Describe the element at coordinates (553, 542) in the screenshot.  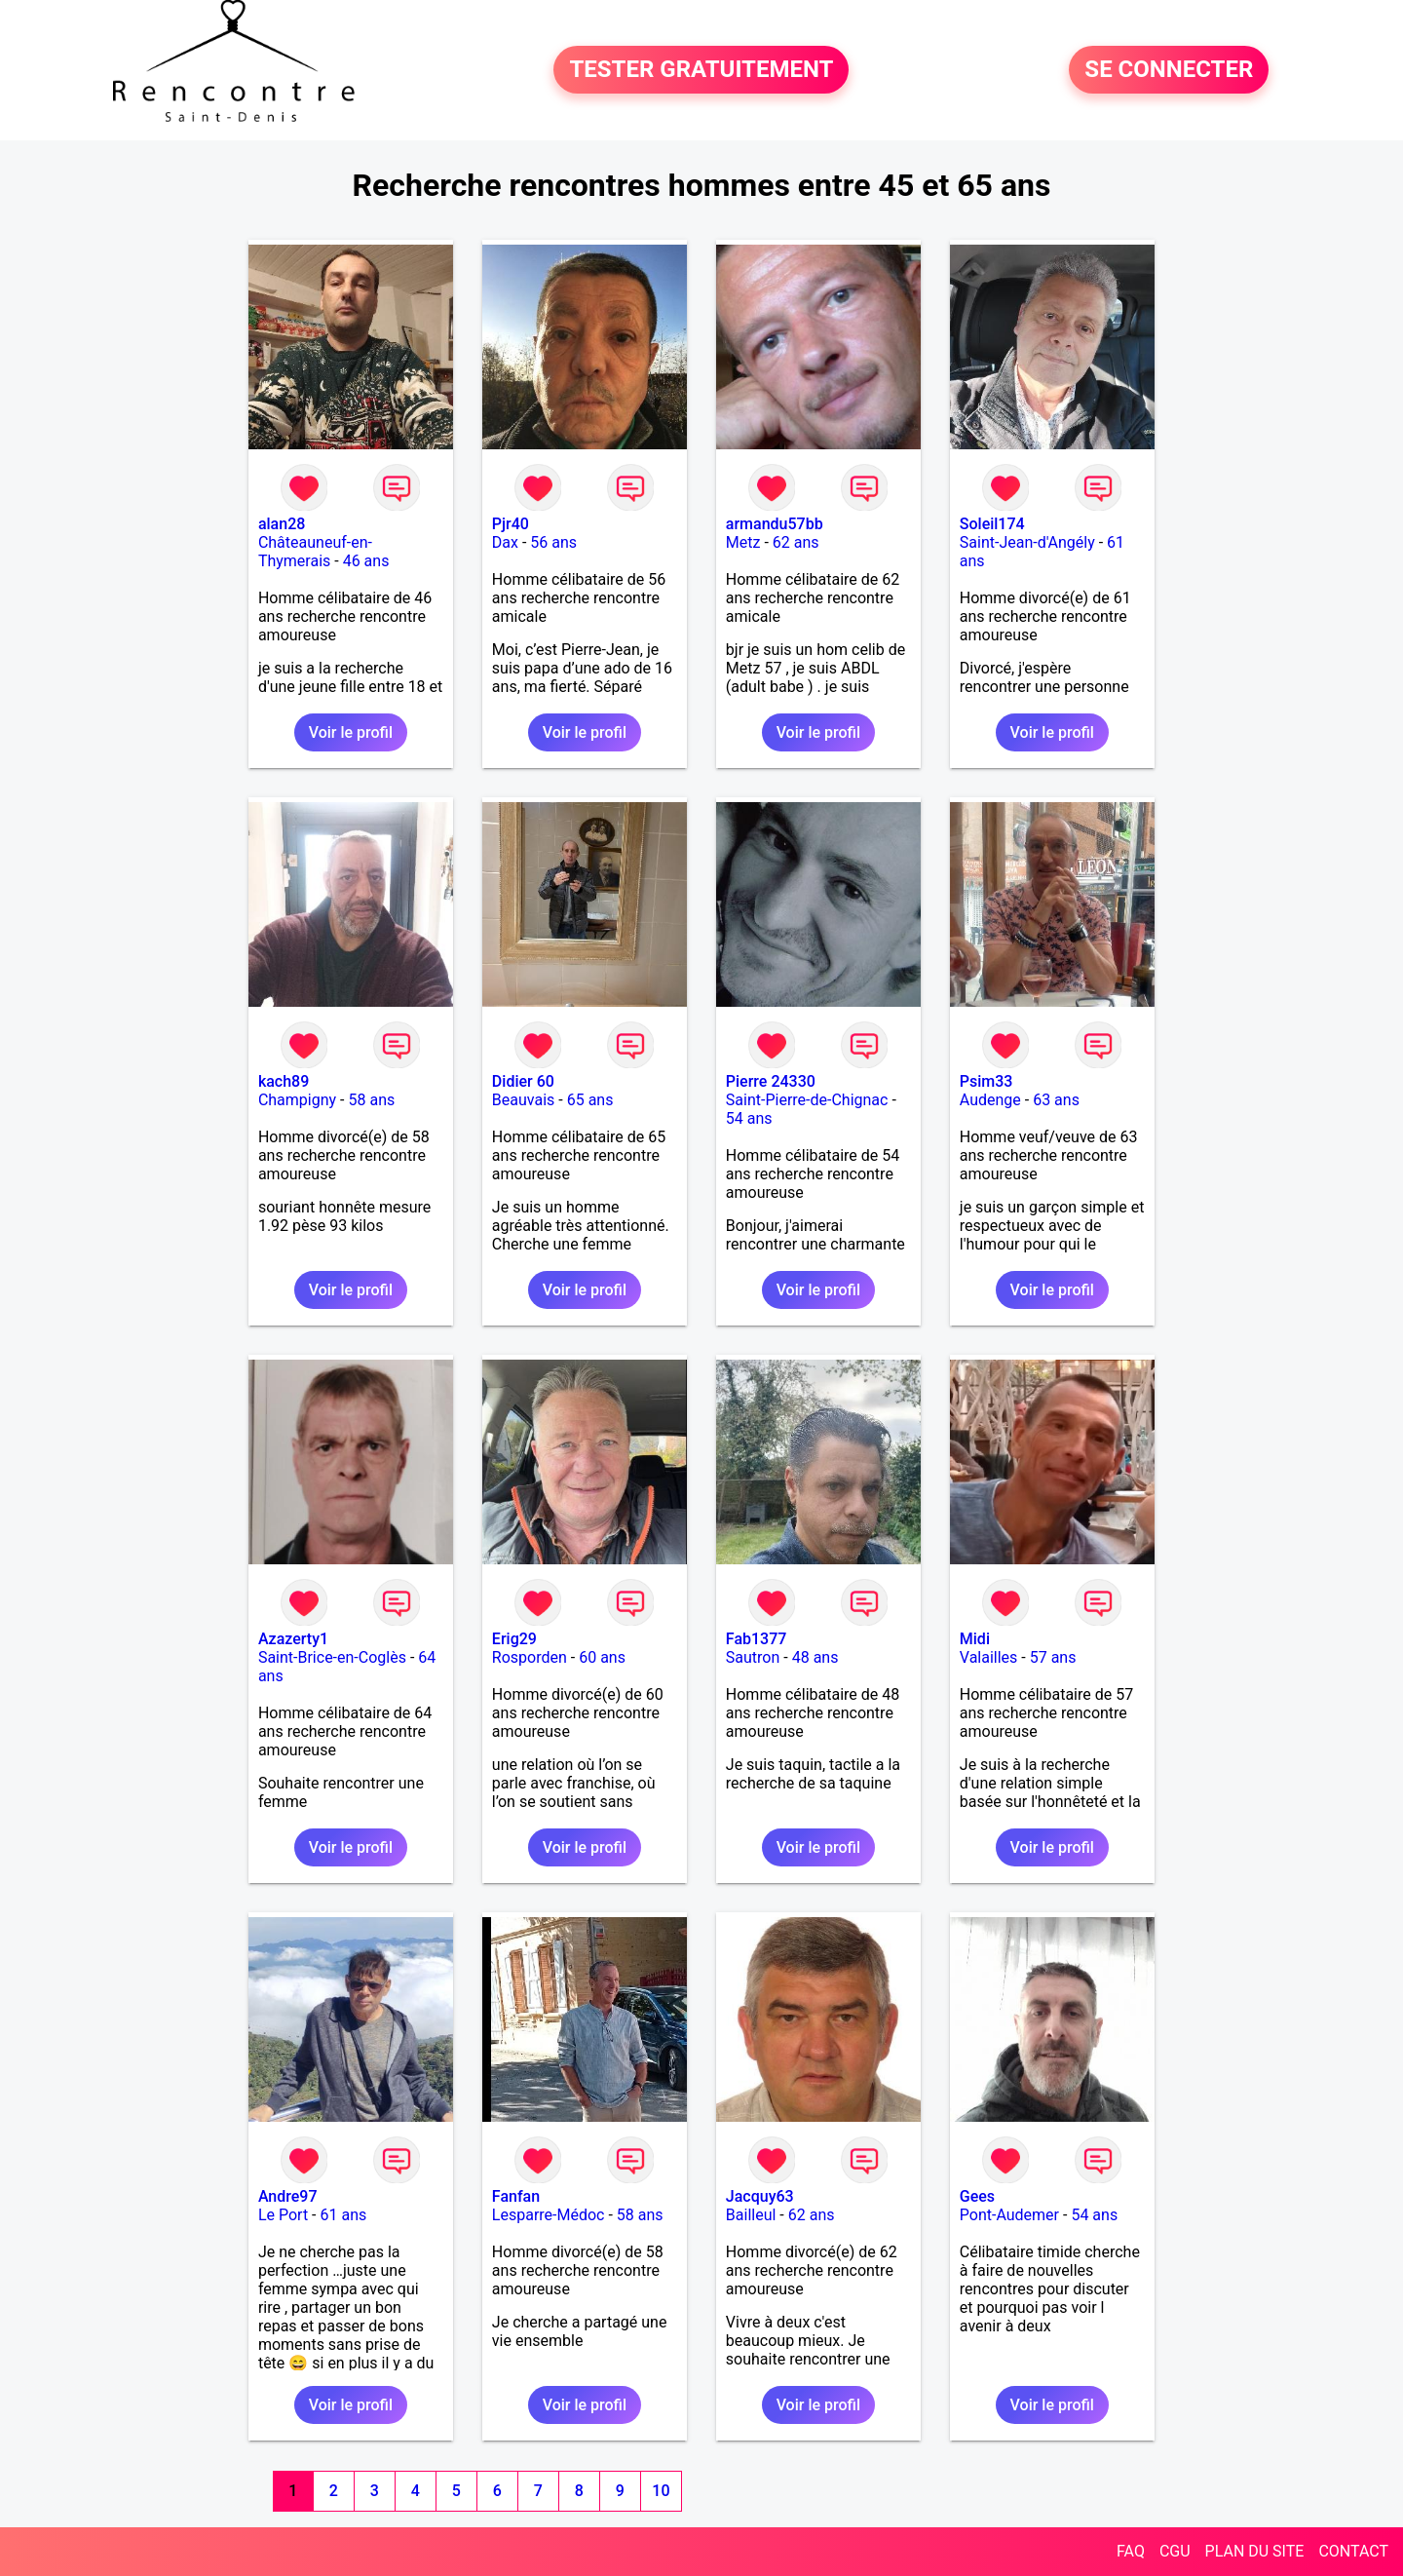
I see `56 ans` at that location.